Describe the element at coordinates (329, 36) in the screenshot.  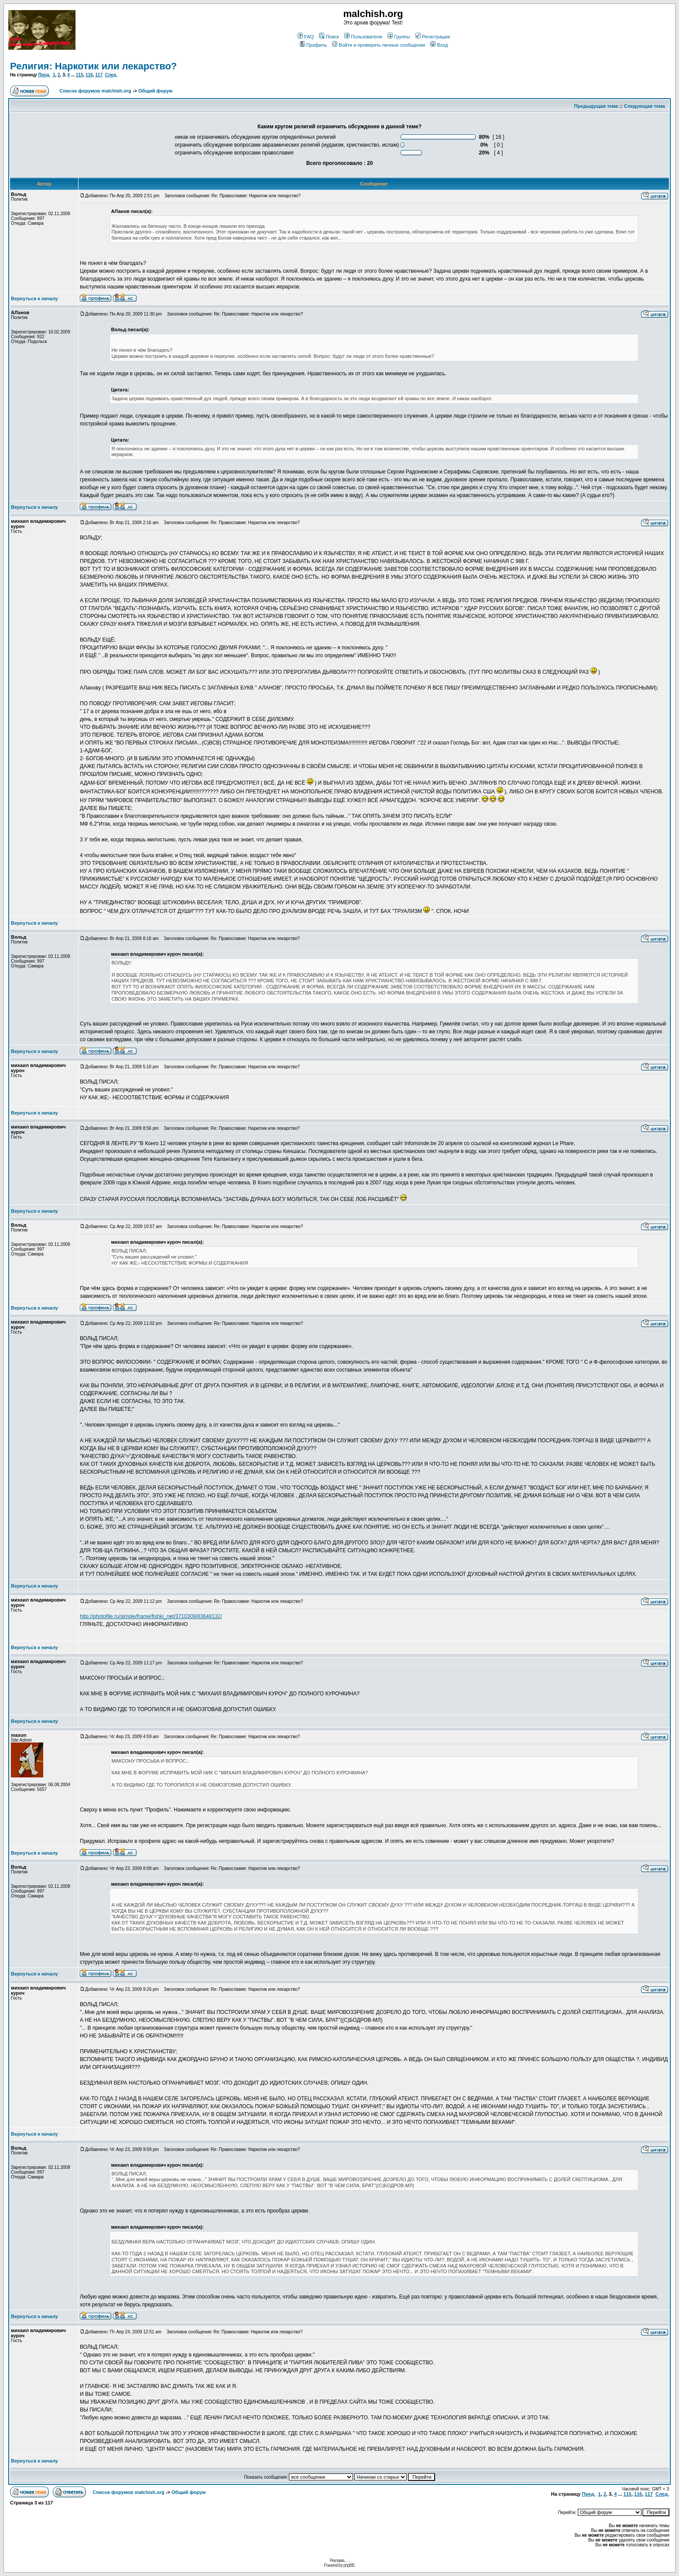
I see `Поиск` at that location.